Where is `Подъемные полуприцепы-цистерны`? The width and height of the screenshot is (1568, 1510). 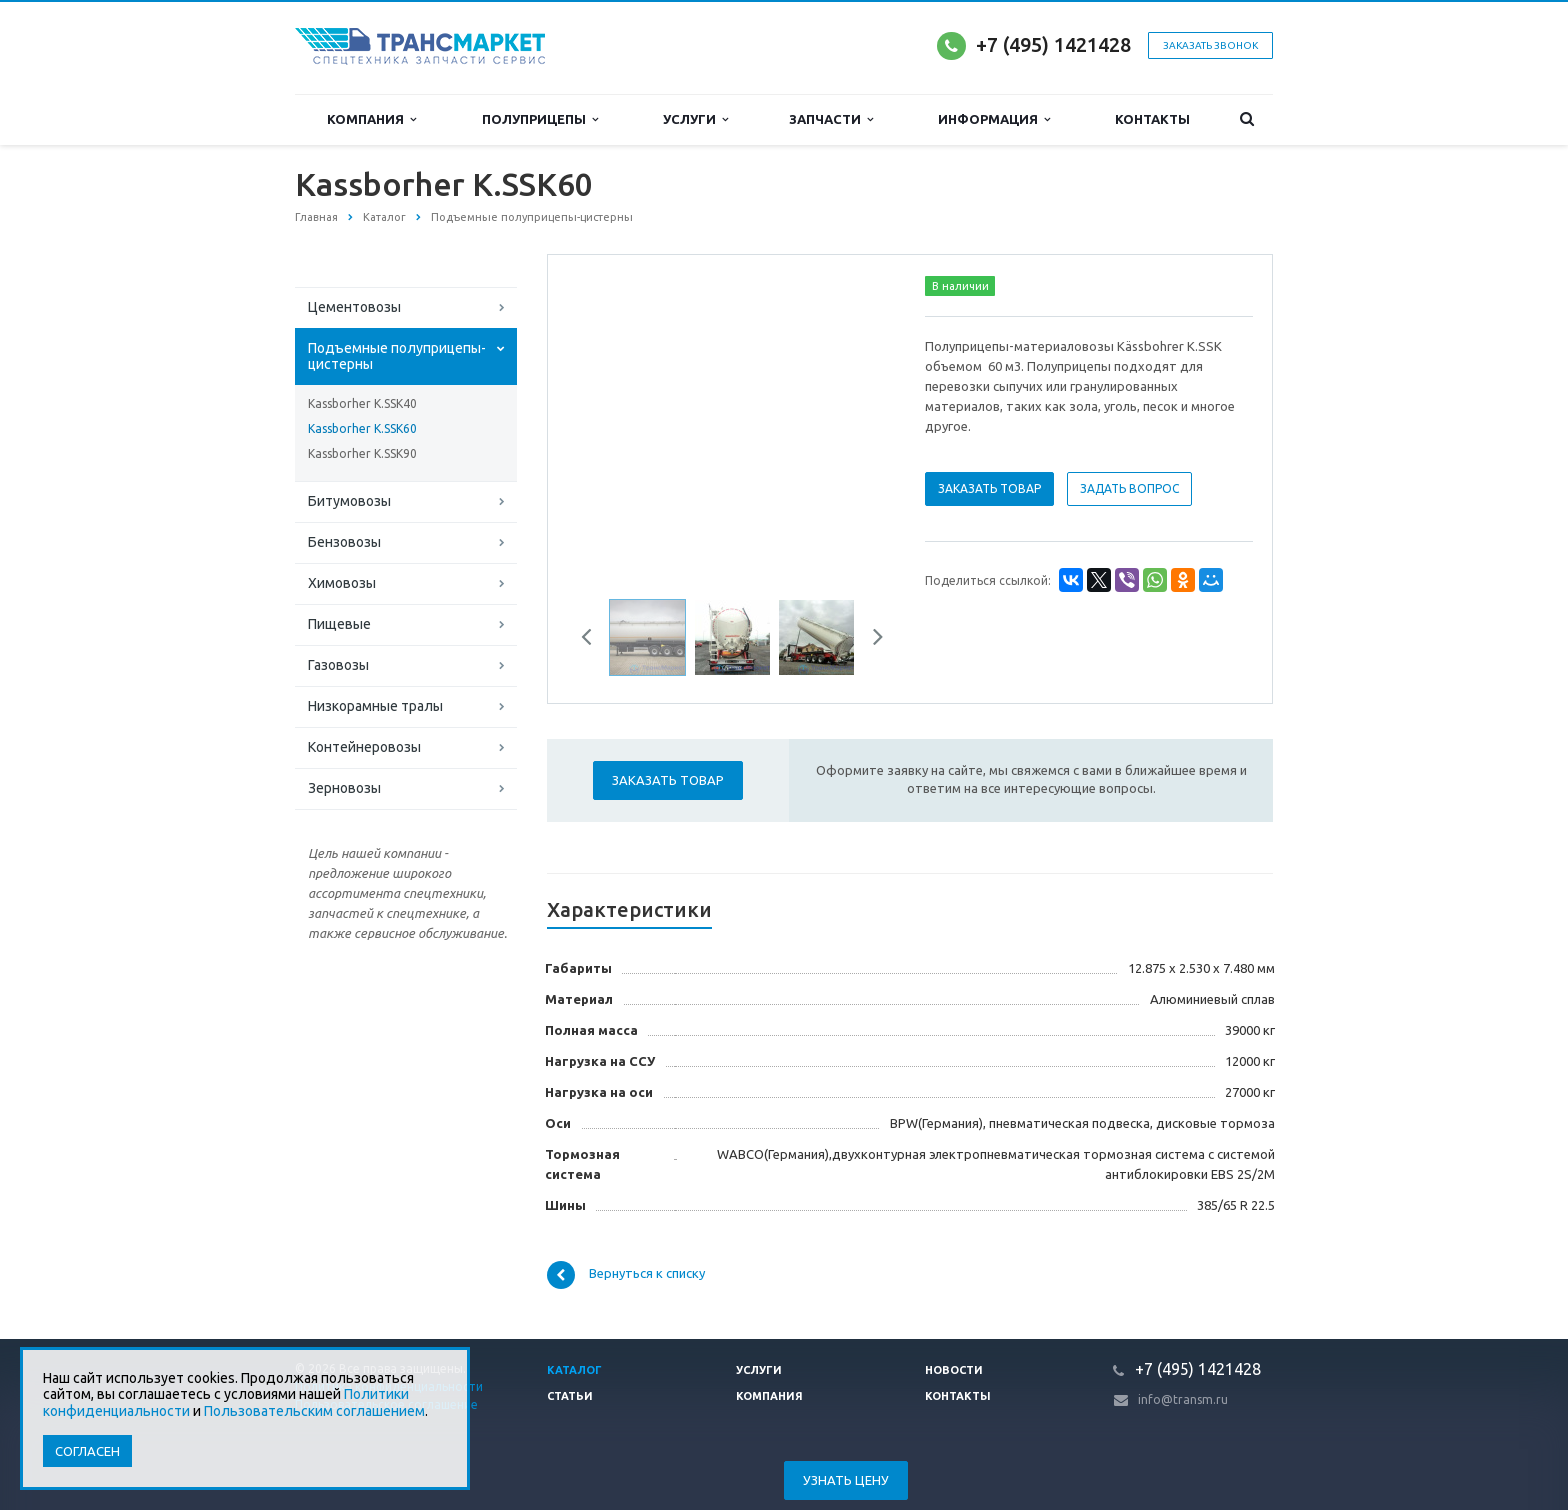 Подъемные полуприцепы-цистерны is located at coordinates (397, 356).